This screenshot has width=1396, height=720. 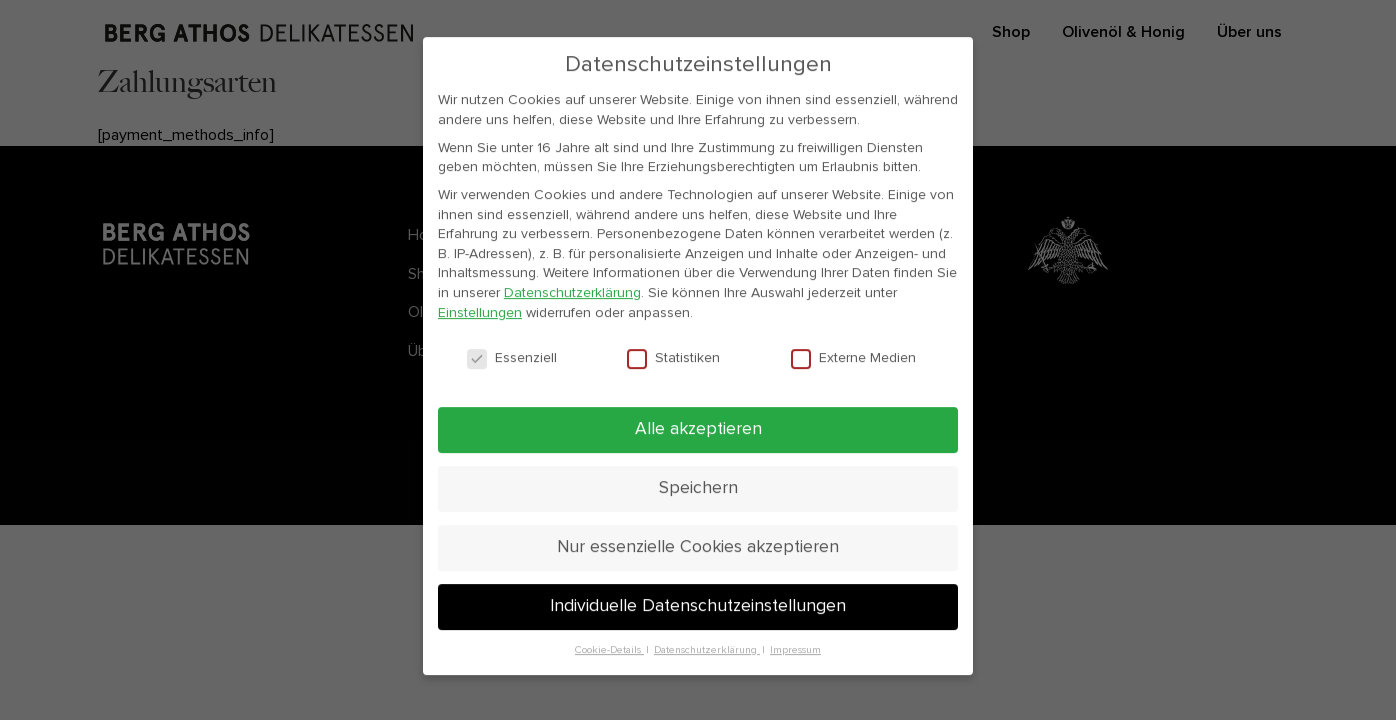 What do you see at coordinates (512, 367) in the screenshot?
I see `Essenziell` at bounding box center [512, 367].